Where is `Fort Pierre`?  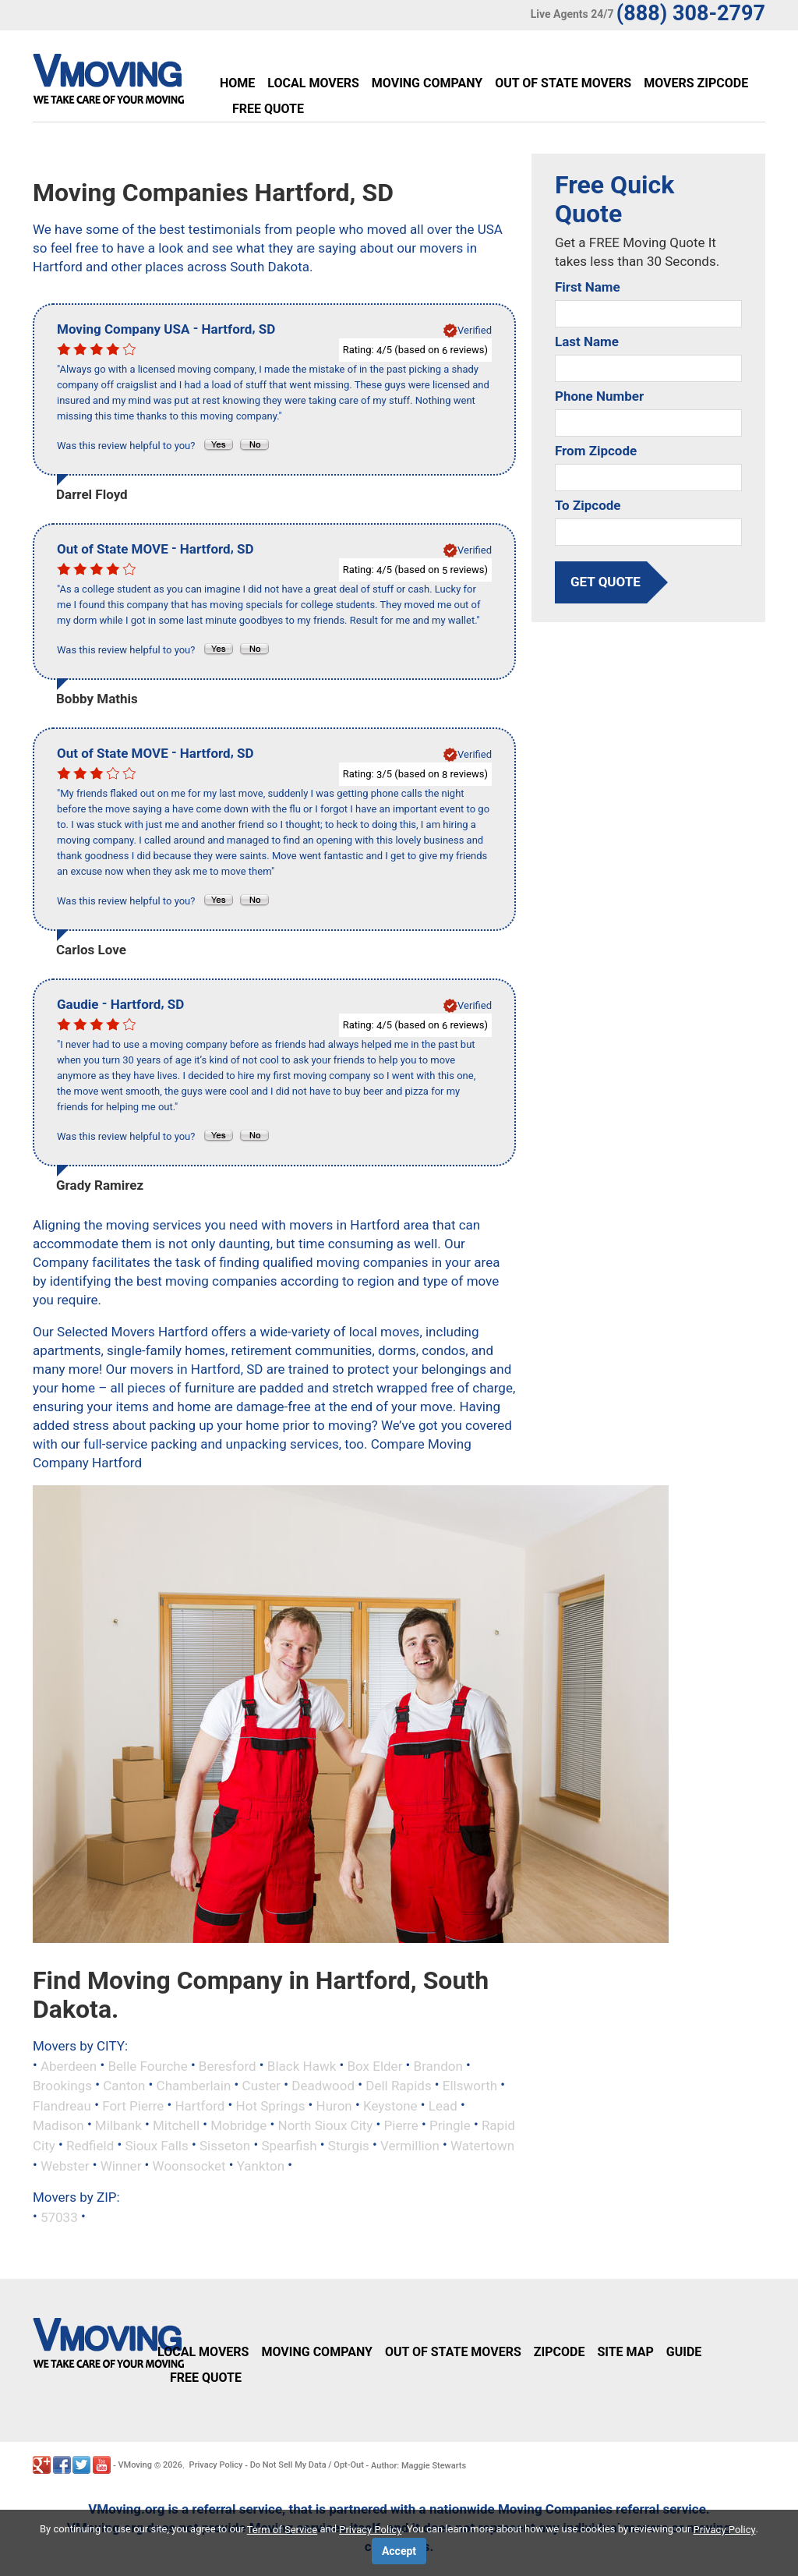
Fort Pierre is located at coordinates (133, 2105).